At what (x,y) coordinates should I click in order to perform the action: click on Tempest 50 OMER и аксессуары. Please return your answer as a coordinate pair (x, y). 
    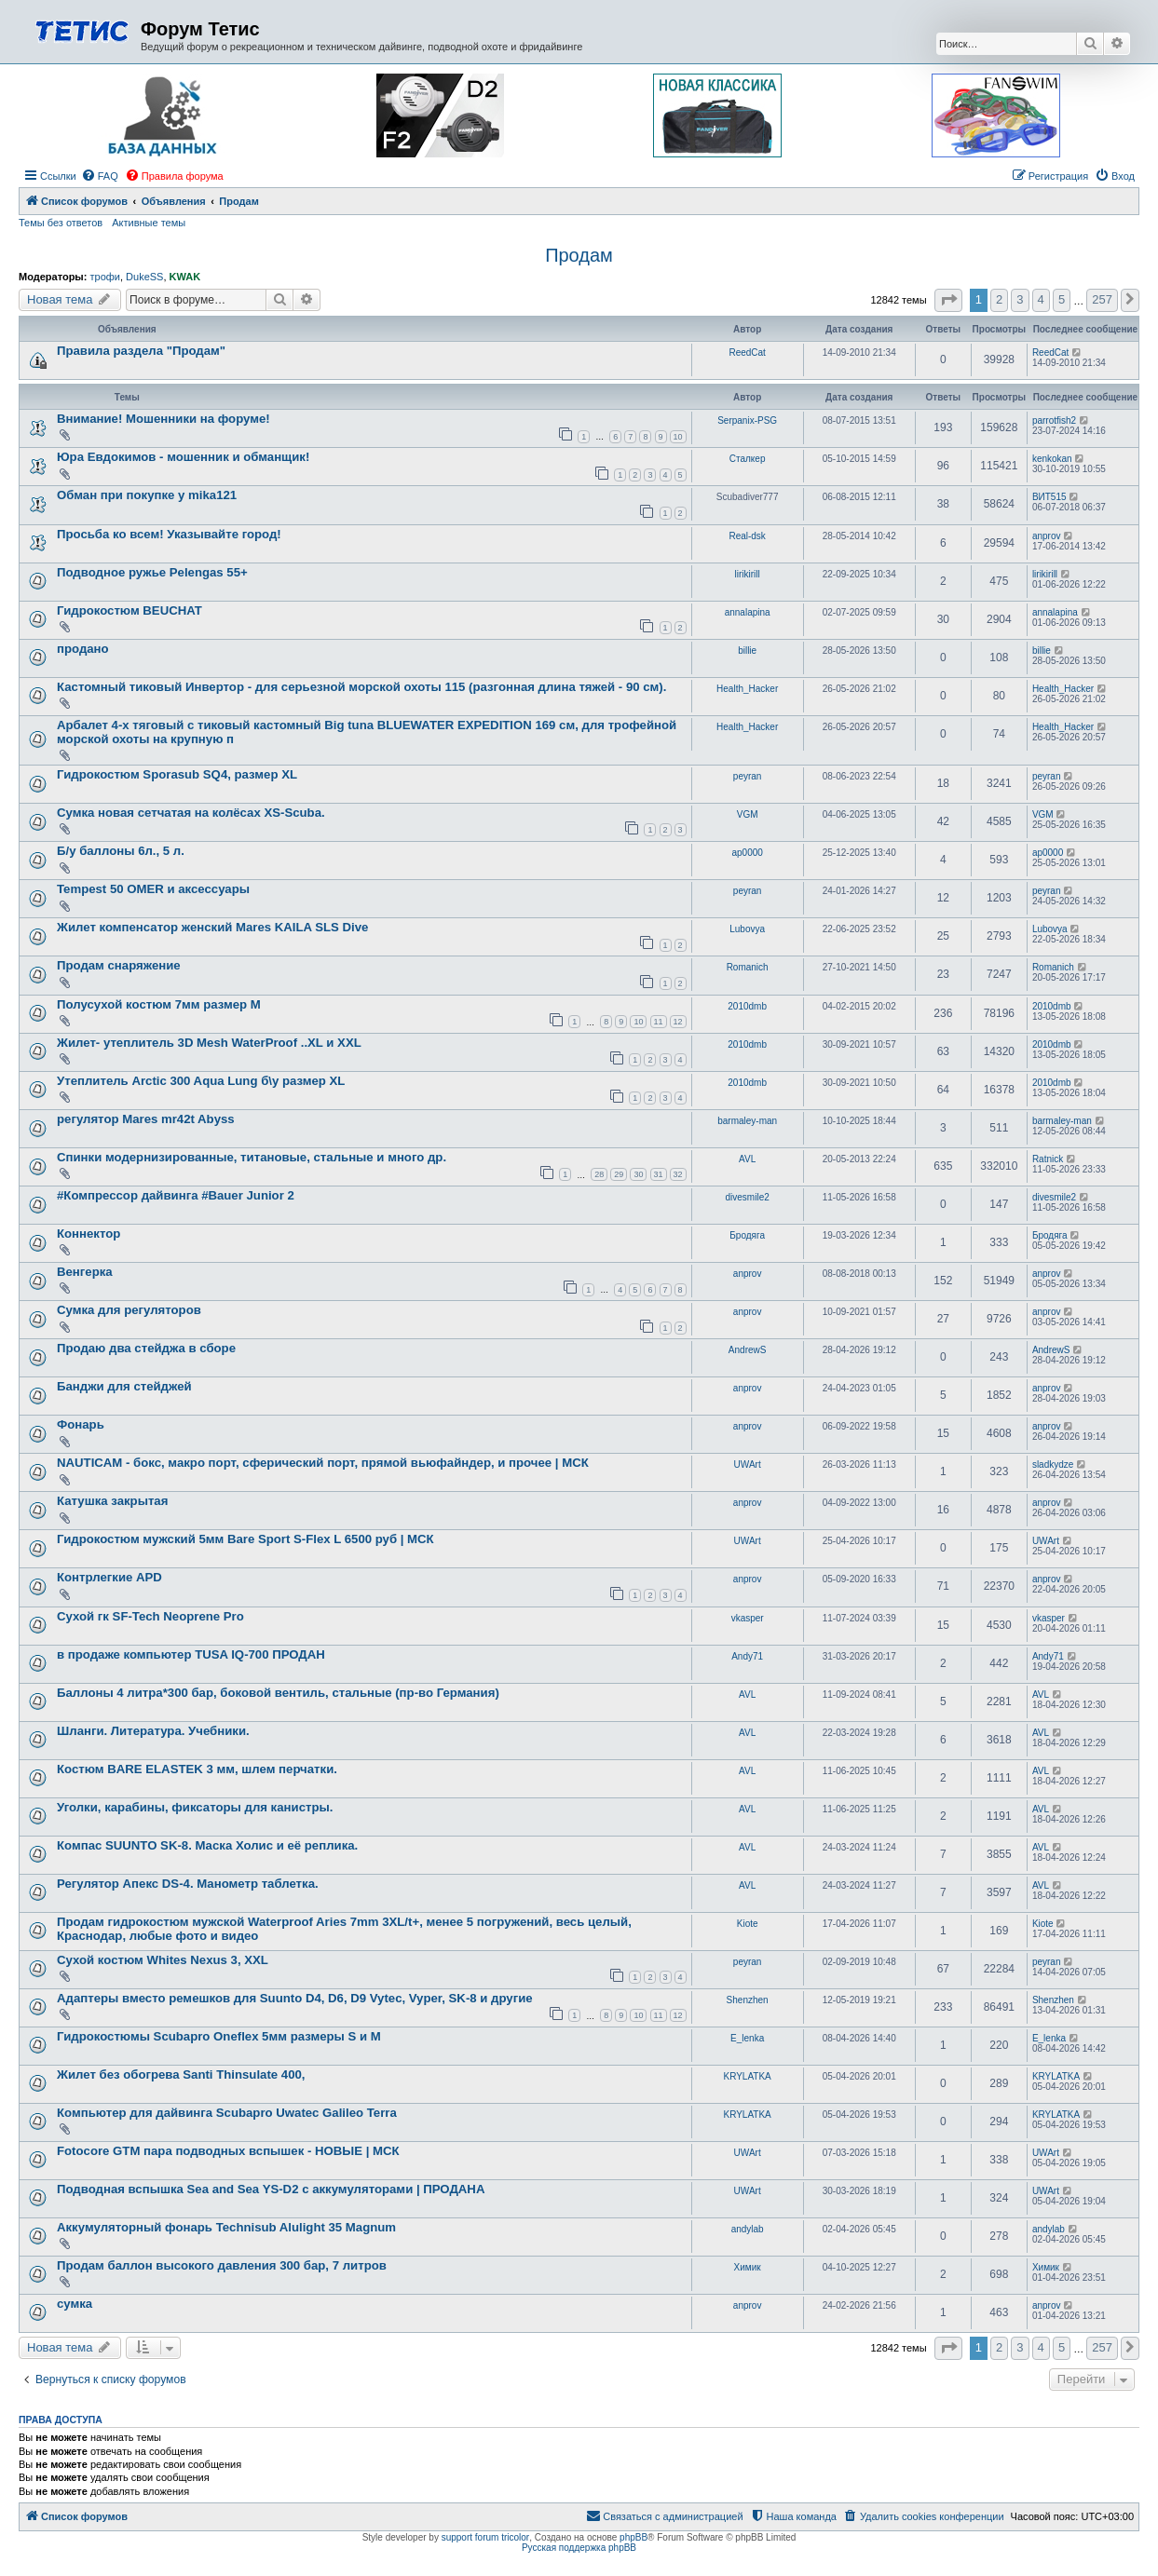
    Looking at the image, I should click on (153, 889).